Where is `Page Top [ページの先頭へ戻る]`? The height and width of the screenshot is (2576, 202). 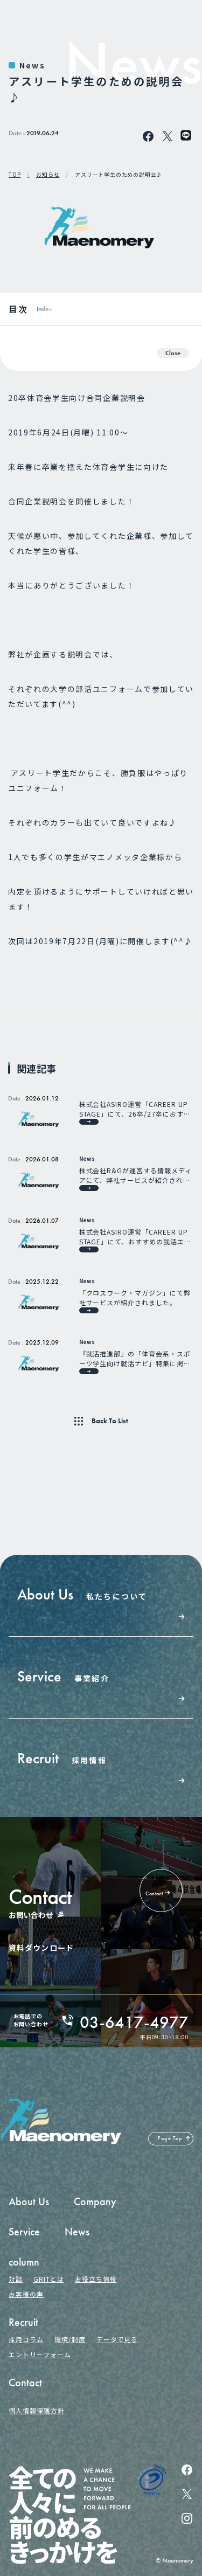 Page Top [ページの先頭へ戻る] is located at coordinates (170, 2138).